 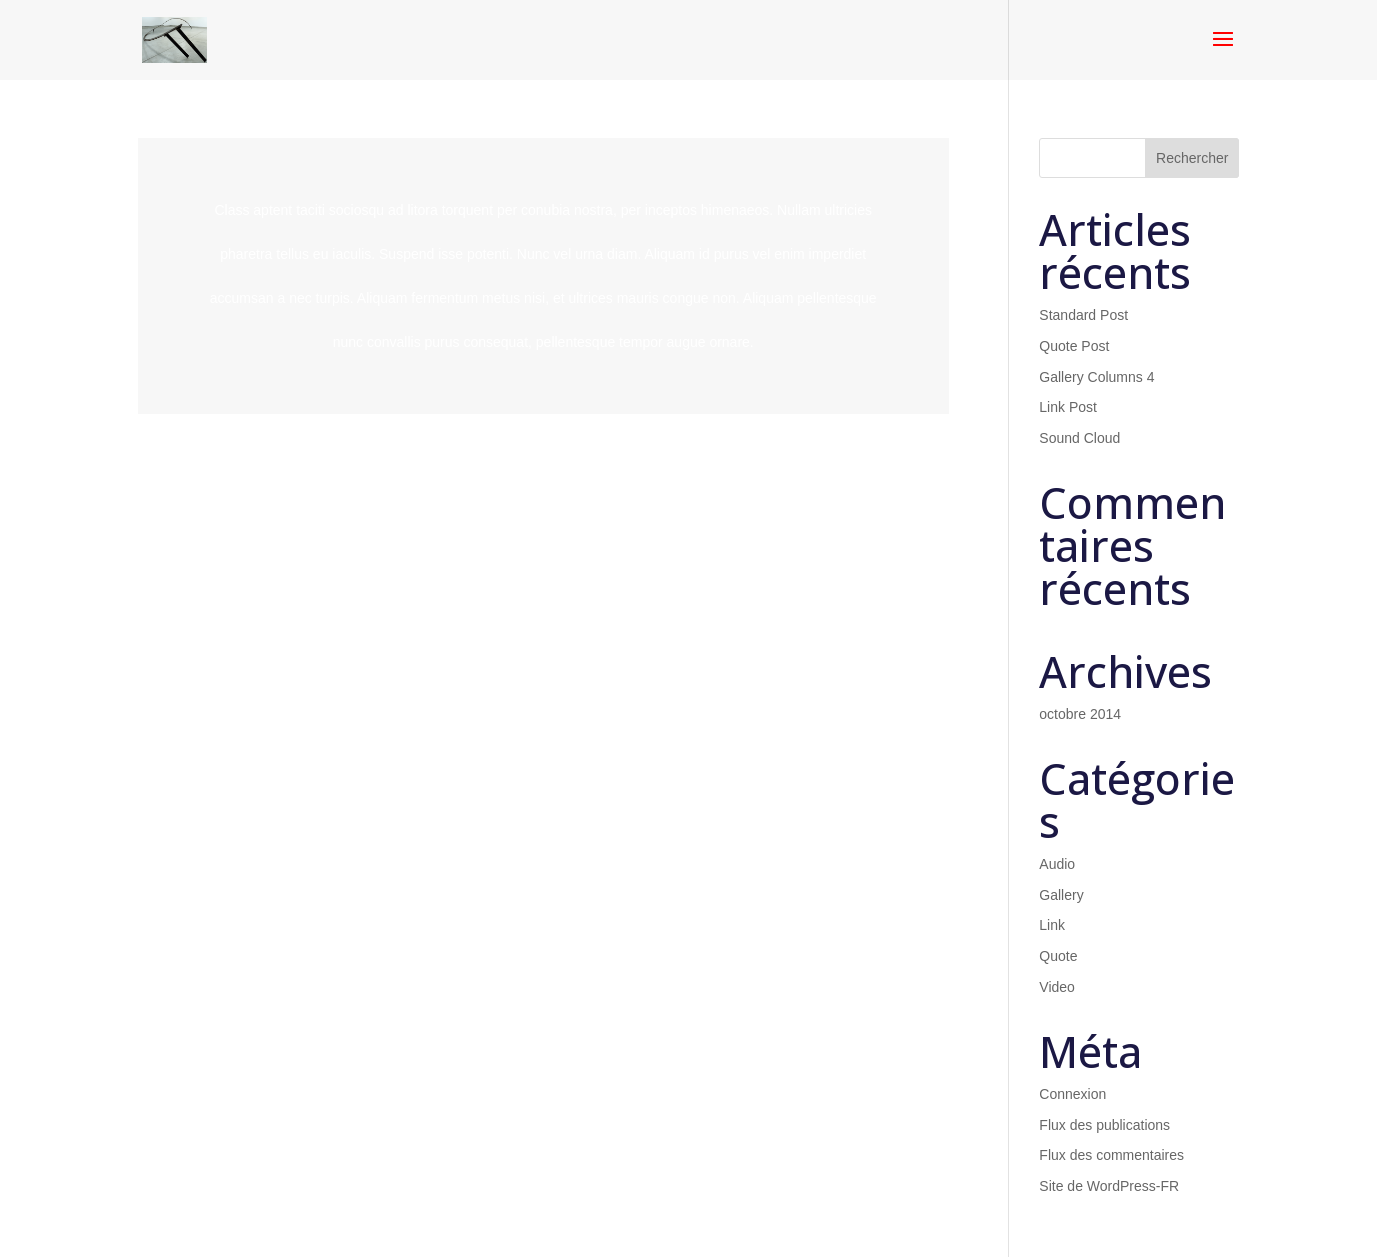 I want to click on Site de WordPress-FR, so click(x=1109, y=1186).